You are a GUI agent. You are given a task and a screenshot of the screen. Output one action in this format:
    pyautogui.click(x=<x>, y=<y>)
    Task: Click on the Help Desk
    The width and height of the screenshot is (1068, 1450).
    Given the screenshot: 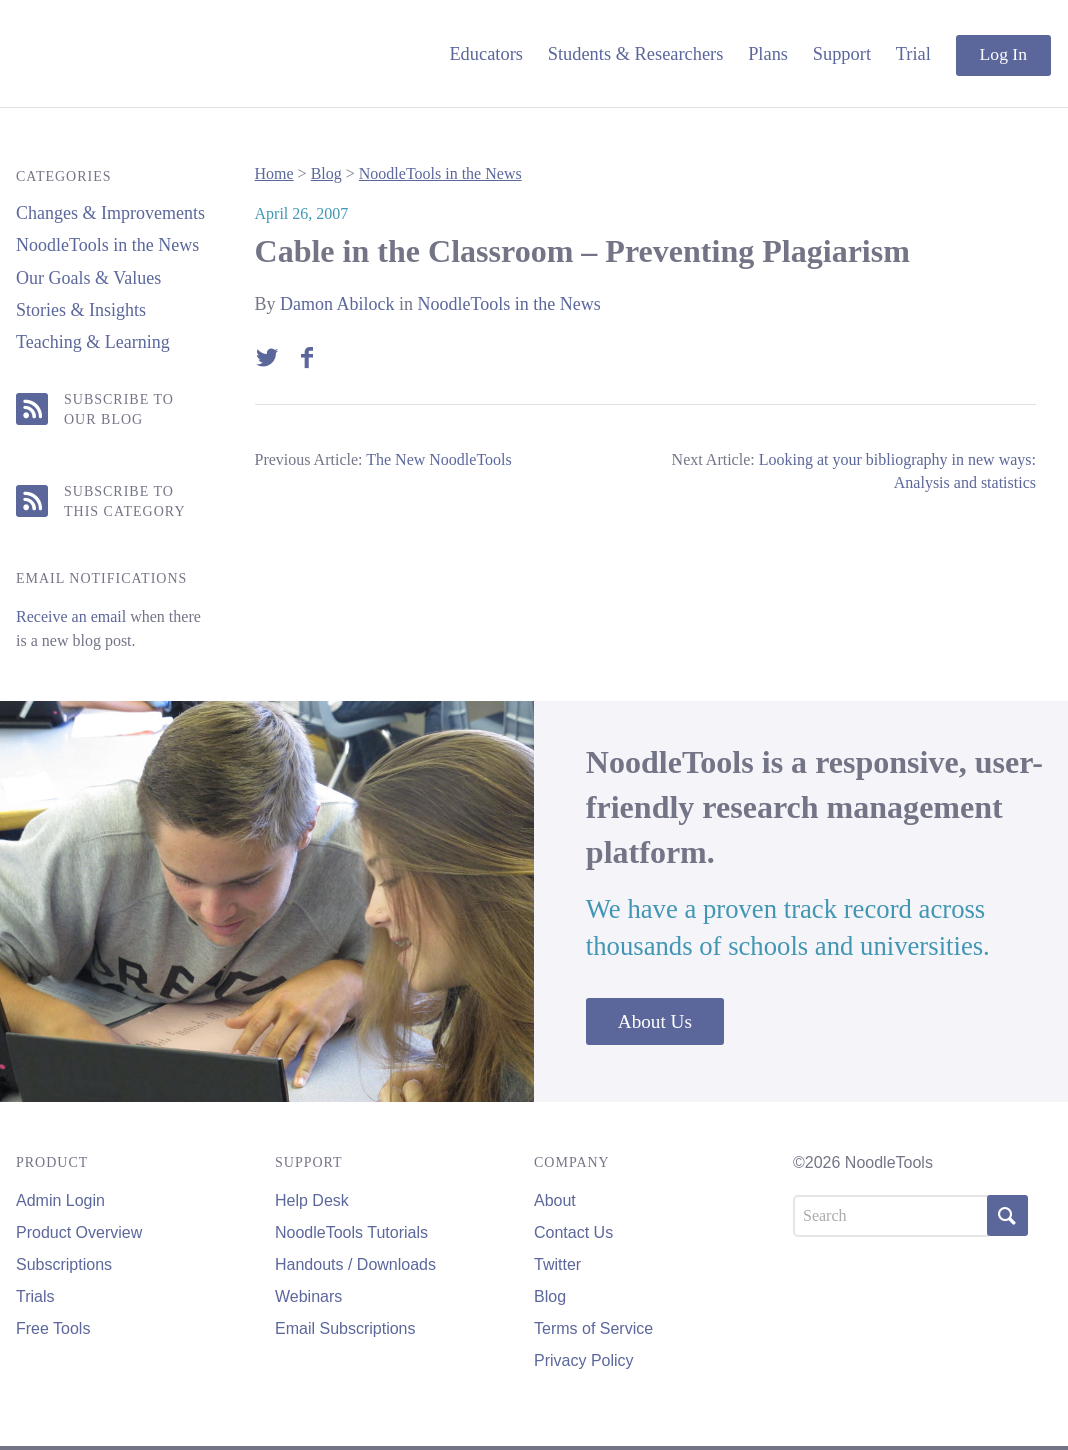 What is the action you would take?
    pyautogui.click(x=312, y=1200)
    